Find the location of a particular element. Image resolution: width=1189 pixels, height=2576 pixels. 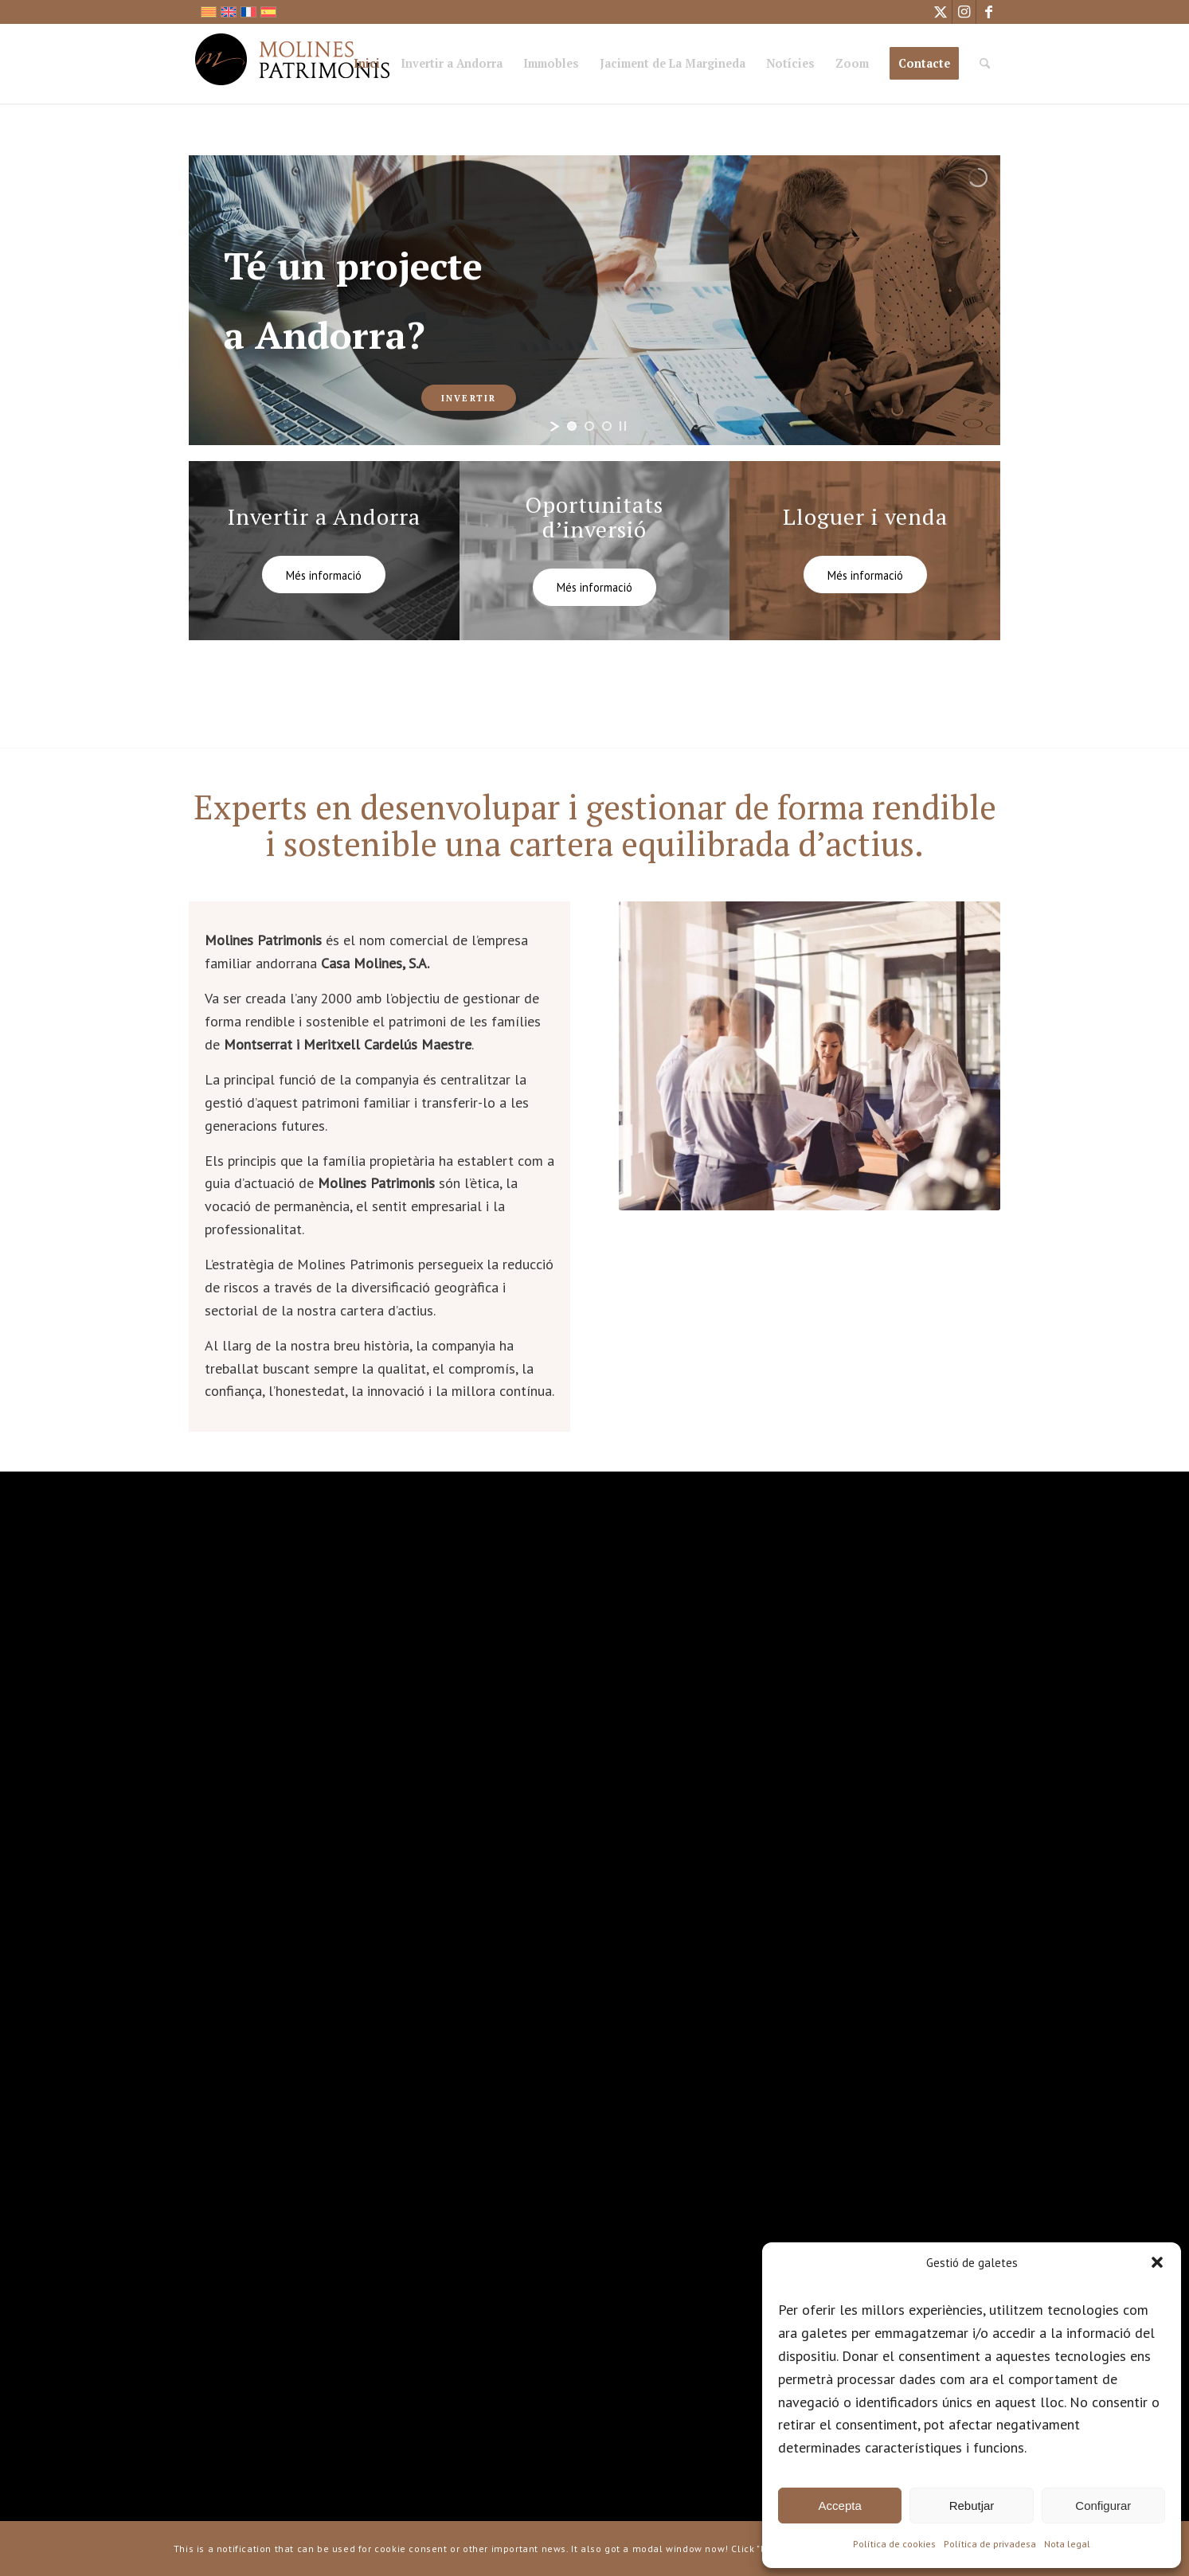

[jump to slide 2] is located at coordinates (589, 426).